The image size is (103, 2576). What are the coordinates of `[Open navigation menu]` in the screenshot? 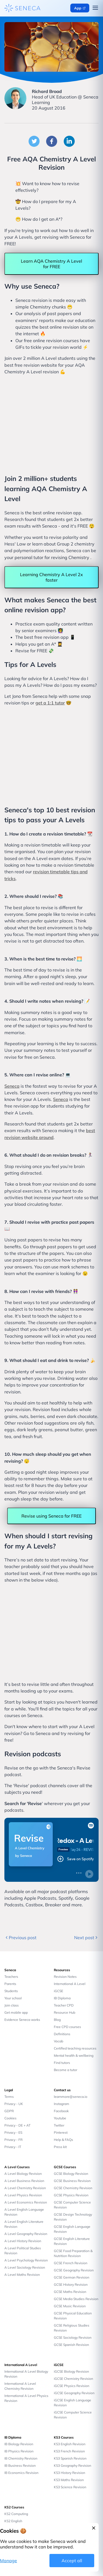 It's located at (95, 8).